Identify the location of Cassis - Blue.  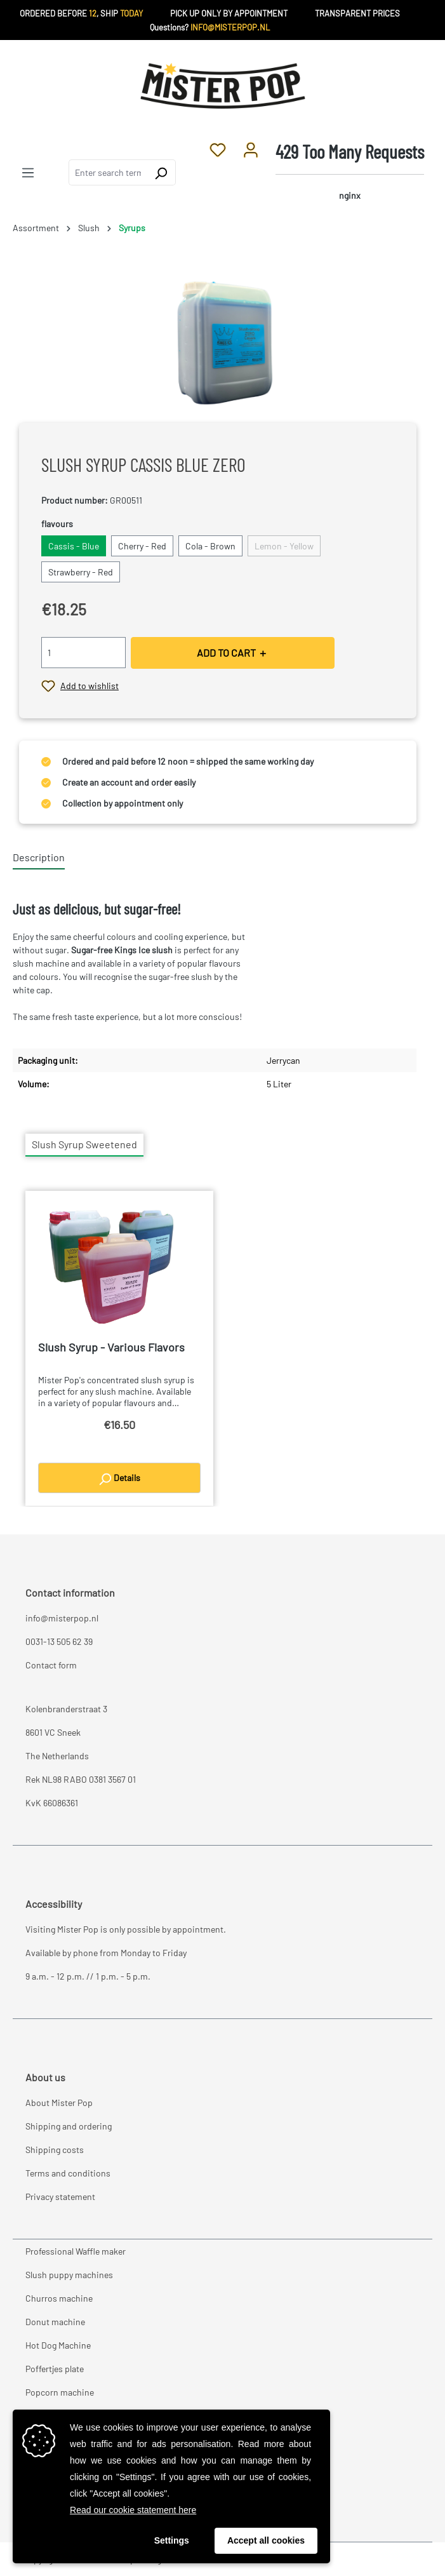
(73, 545).